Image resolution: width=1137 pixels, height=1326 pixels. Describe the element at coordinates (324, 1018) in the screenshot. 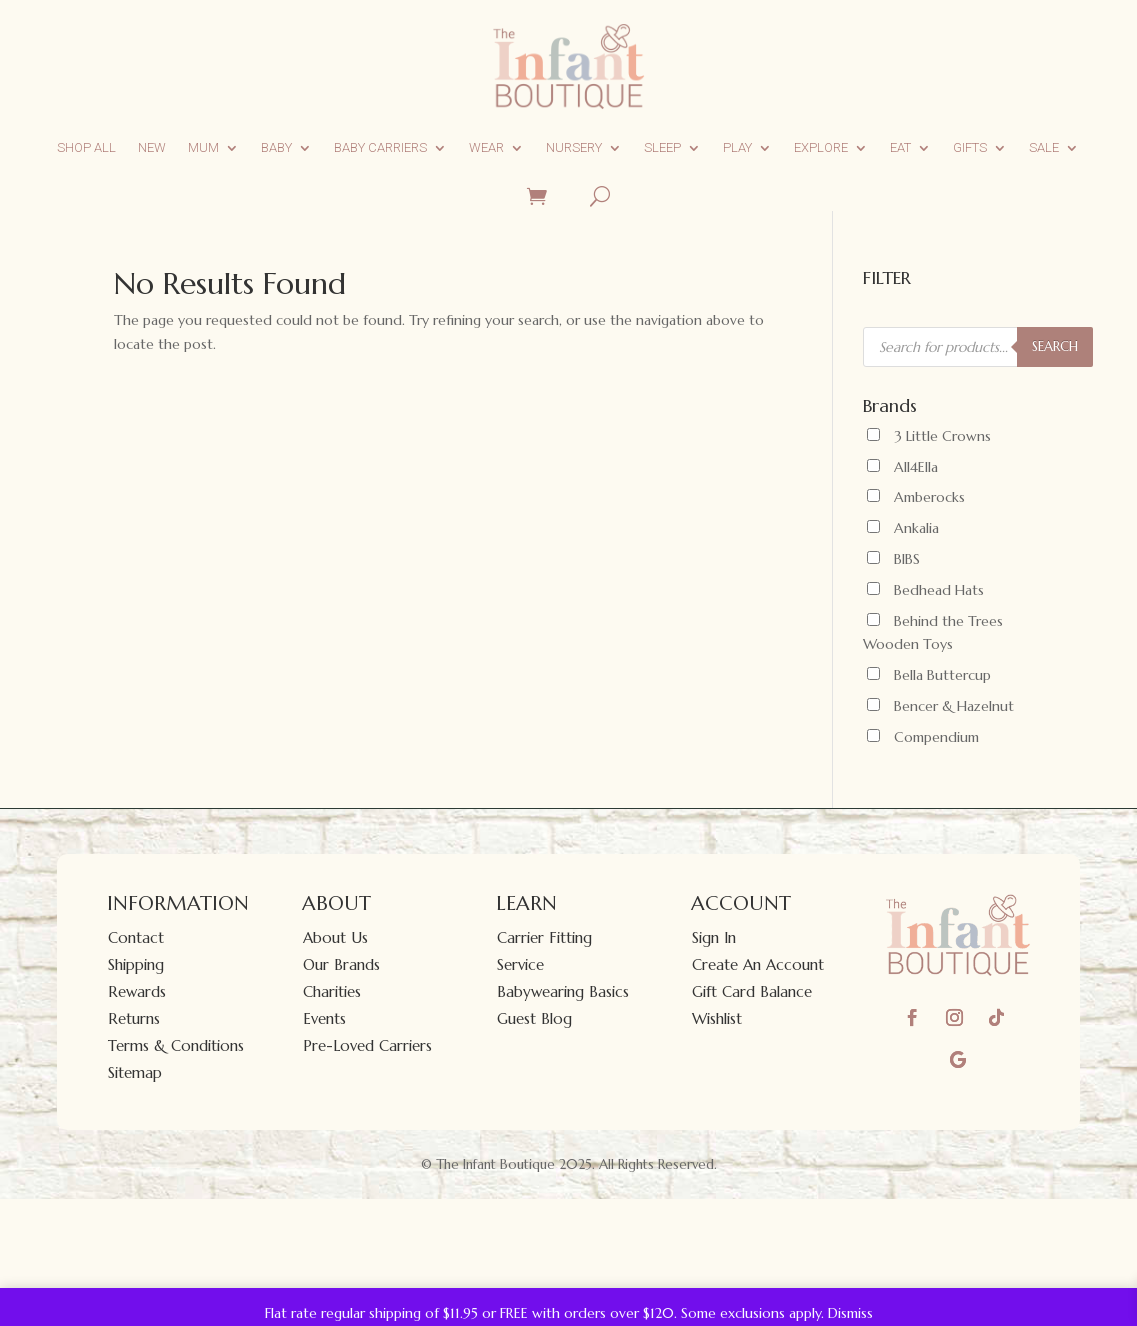

I see `Events` at that location.